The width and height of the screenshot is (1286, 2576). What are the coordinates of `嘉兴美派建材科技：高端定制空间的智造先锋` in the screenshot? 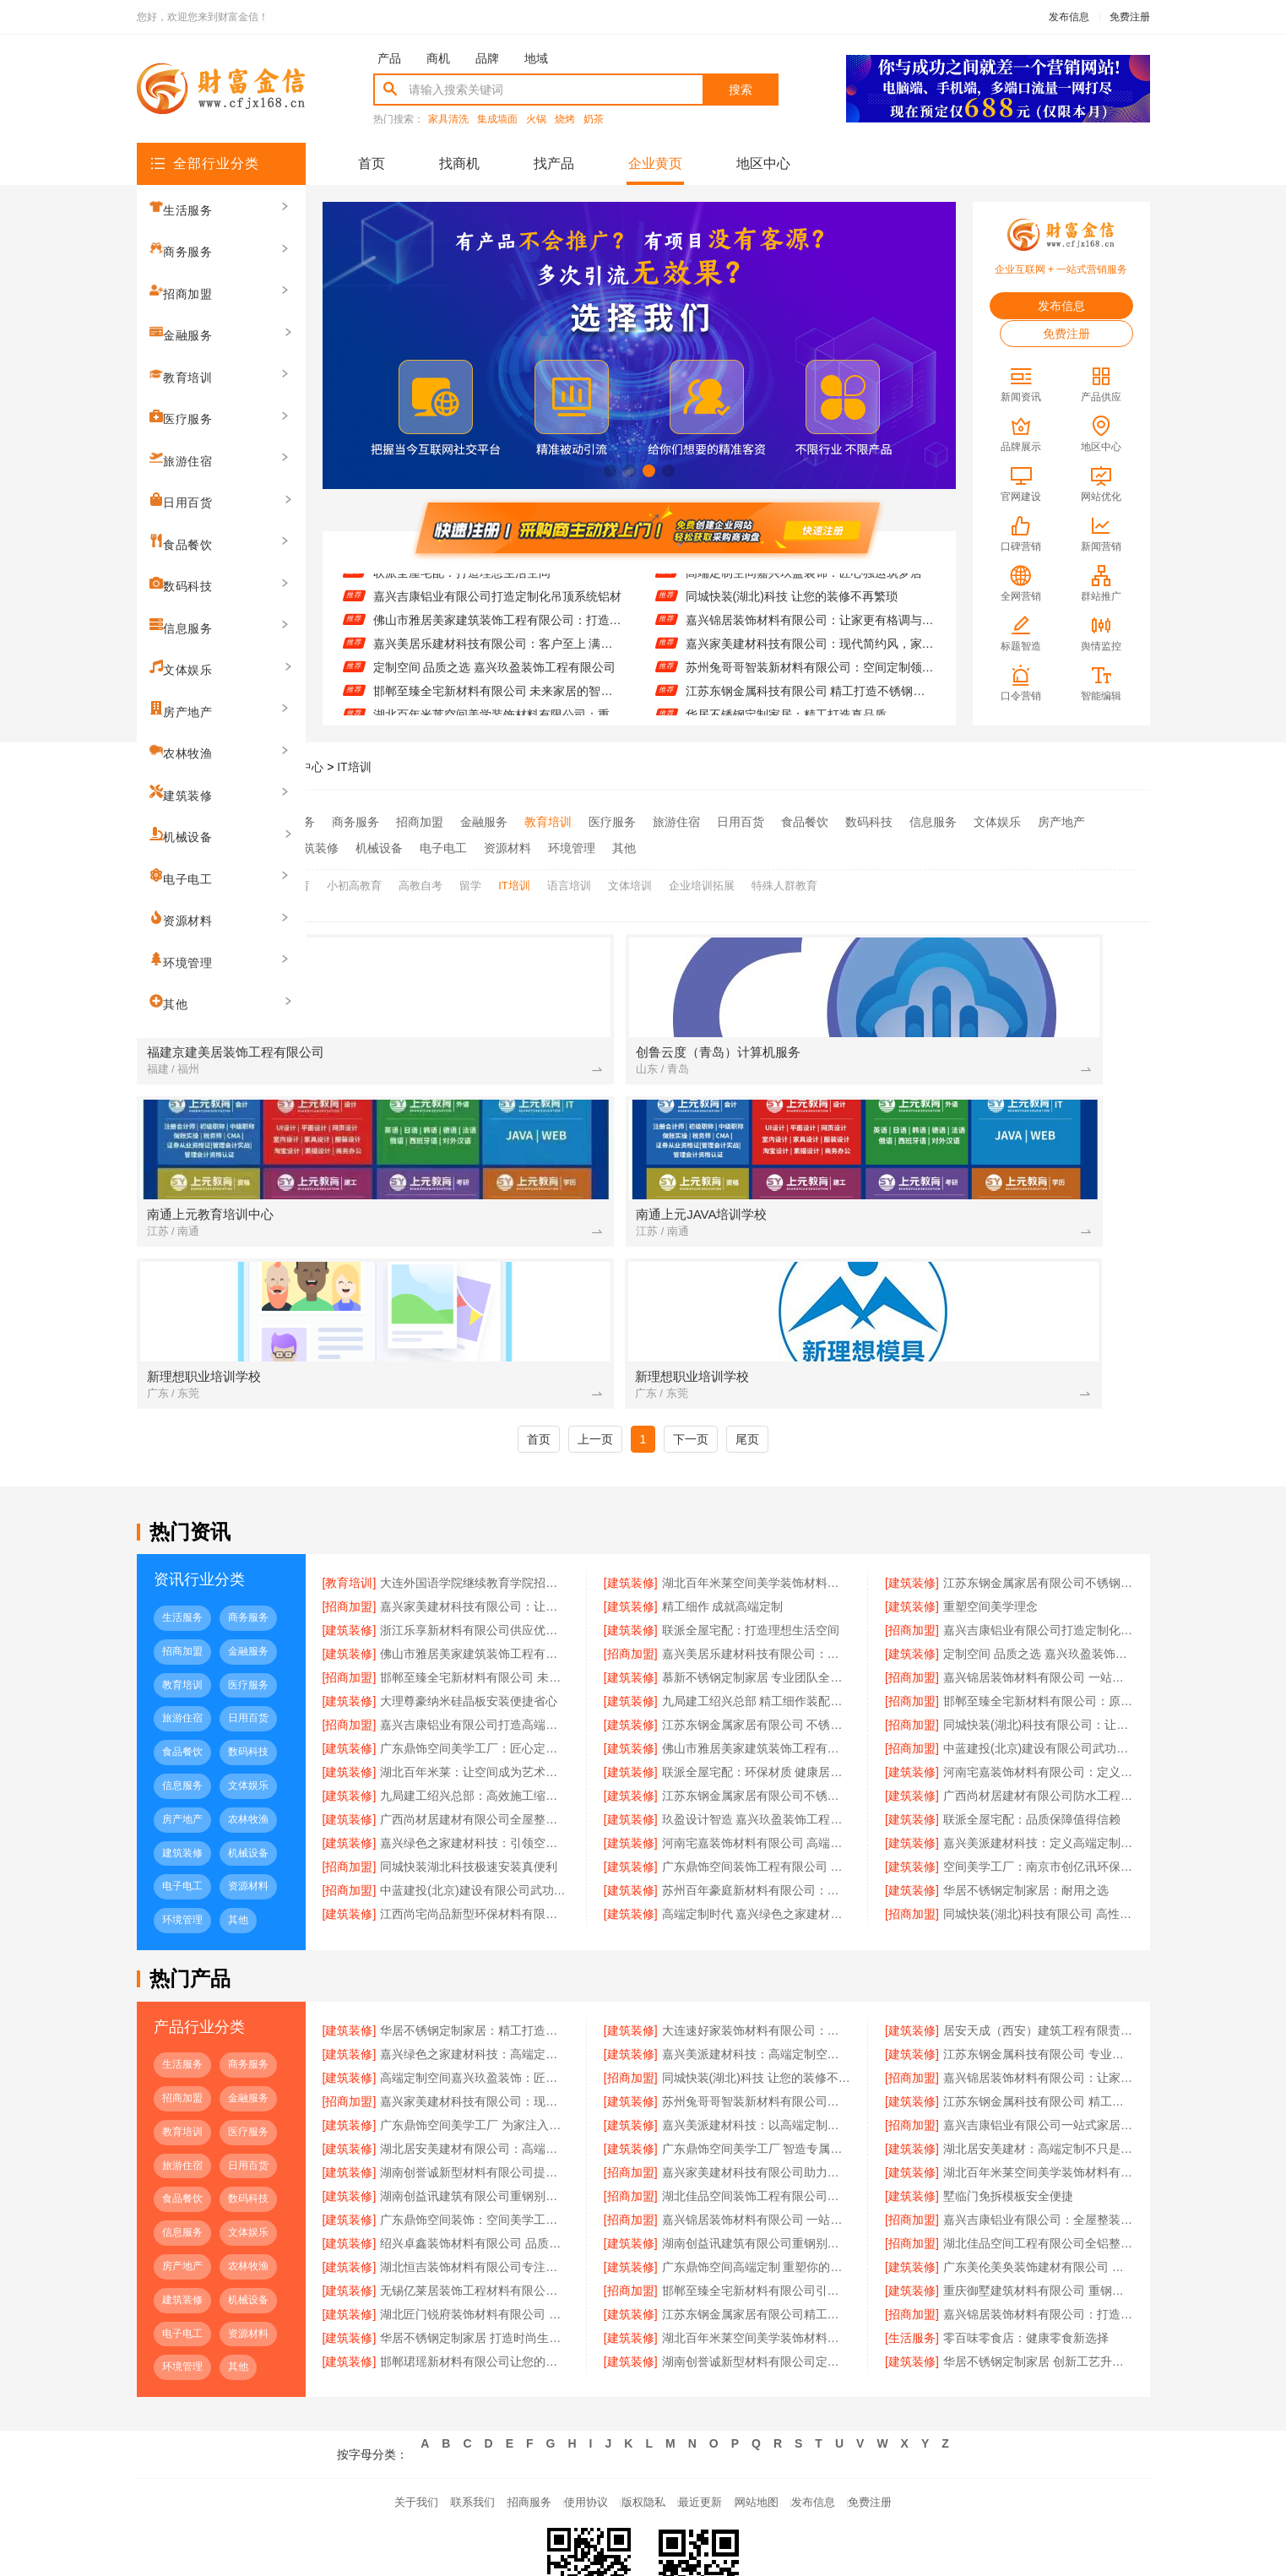 It's located at (756, 1921).